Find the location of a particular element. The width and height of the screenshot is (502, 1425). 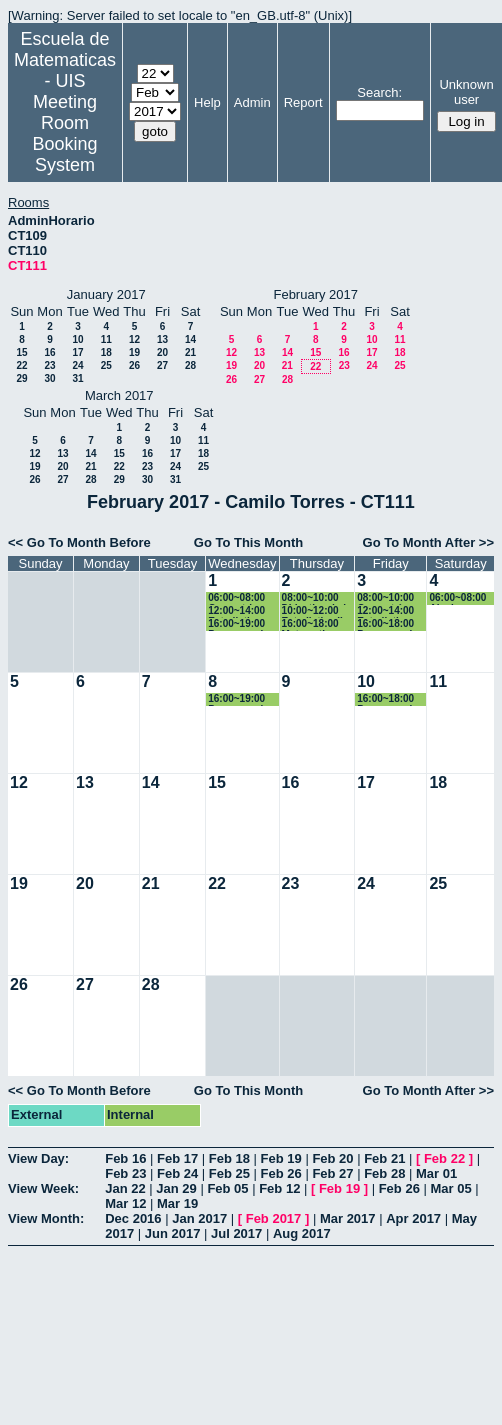

Report is located at coordinates (303, 102).